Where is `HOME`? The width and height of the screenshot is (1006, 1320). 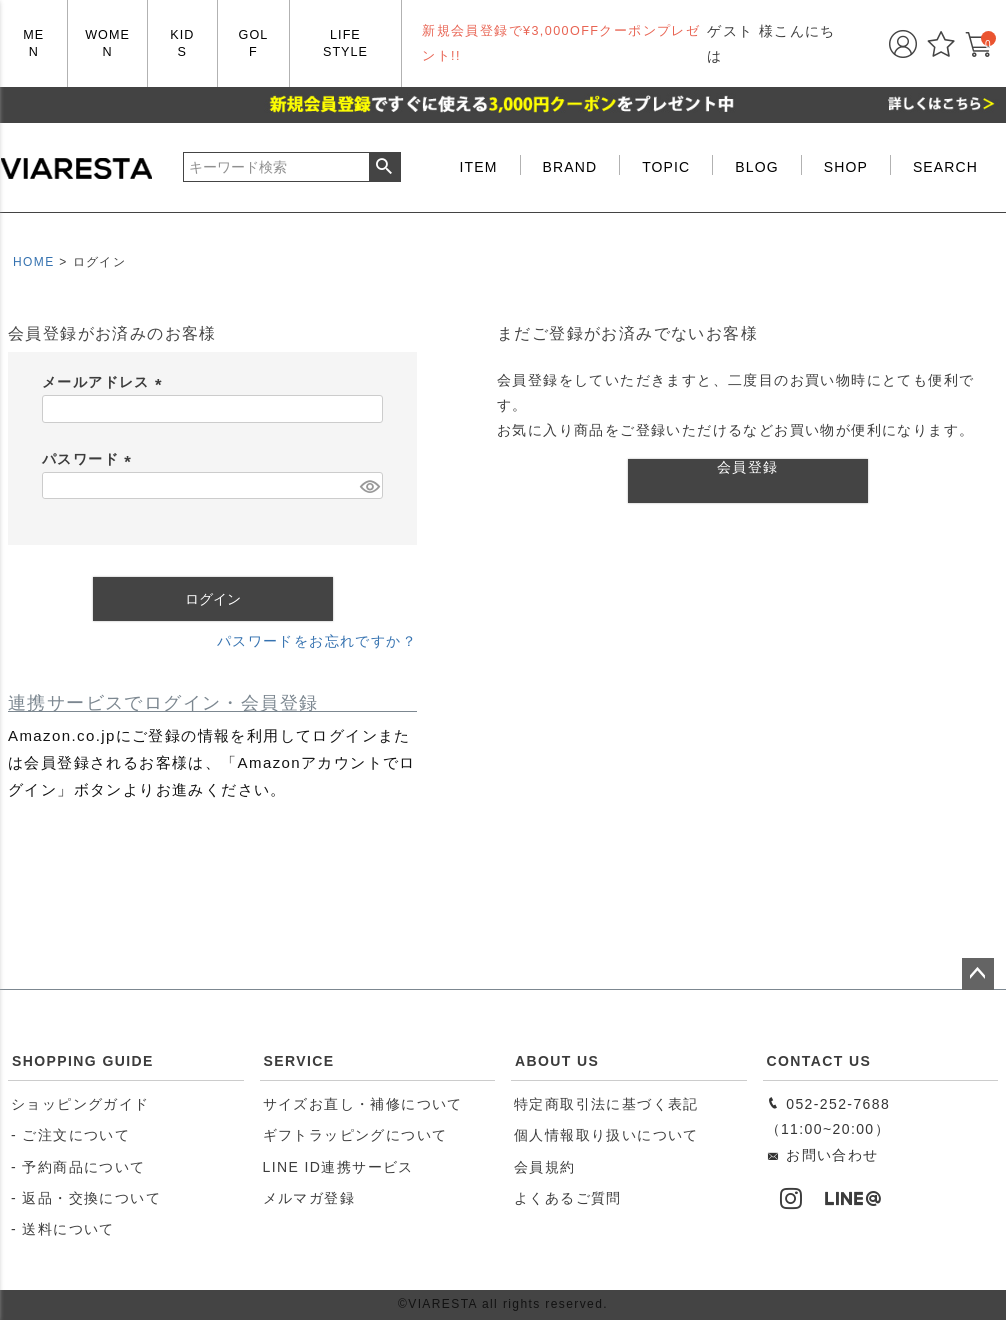 HOME is located at coordinates (34, 262).